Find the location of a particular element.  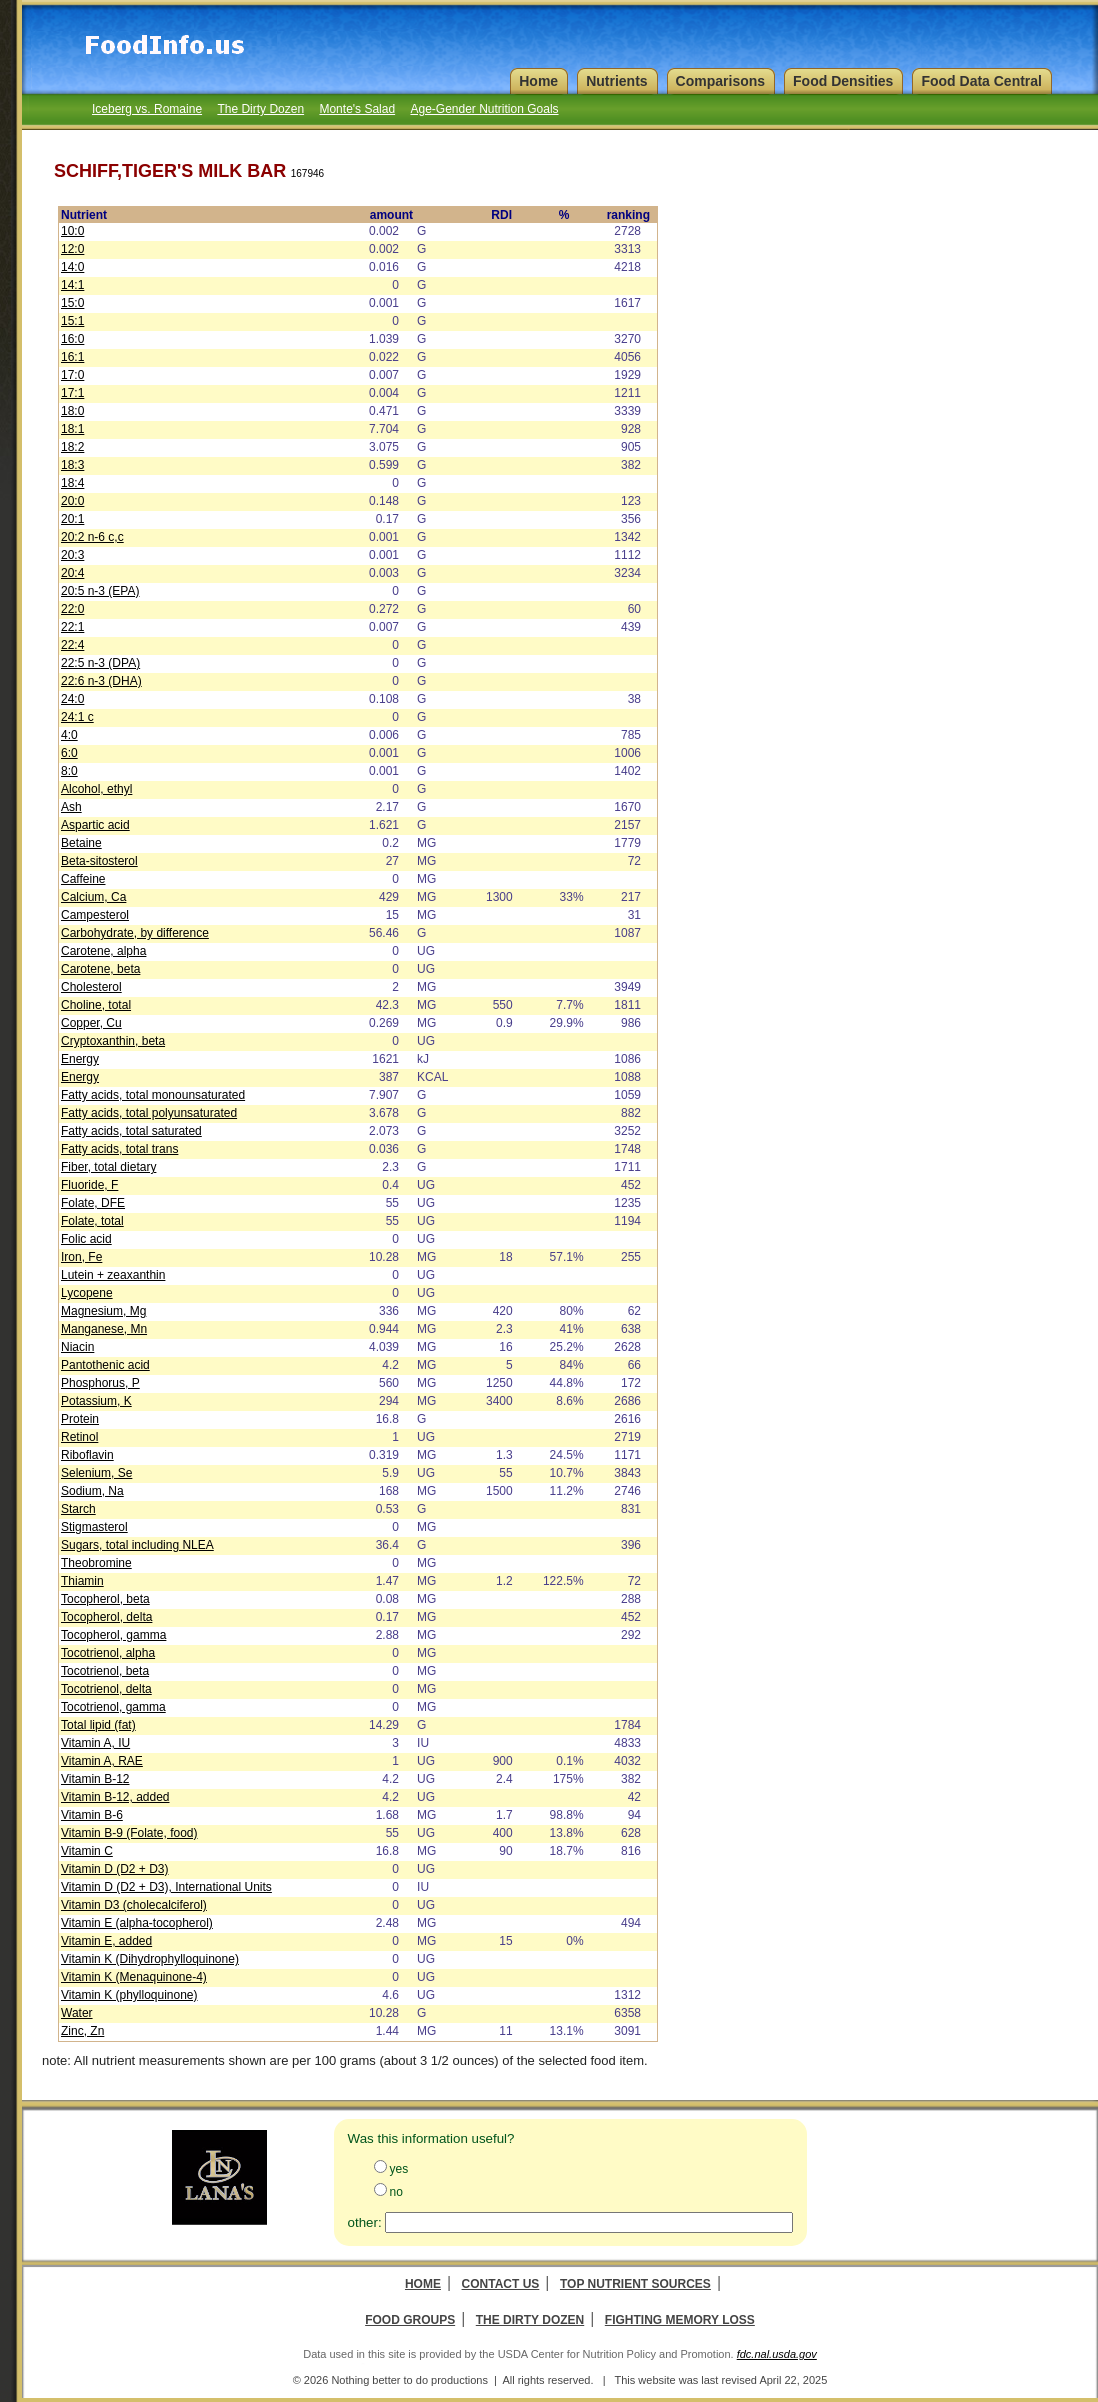

15:0 is located at coordinates (72, 303).